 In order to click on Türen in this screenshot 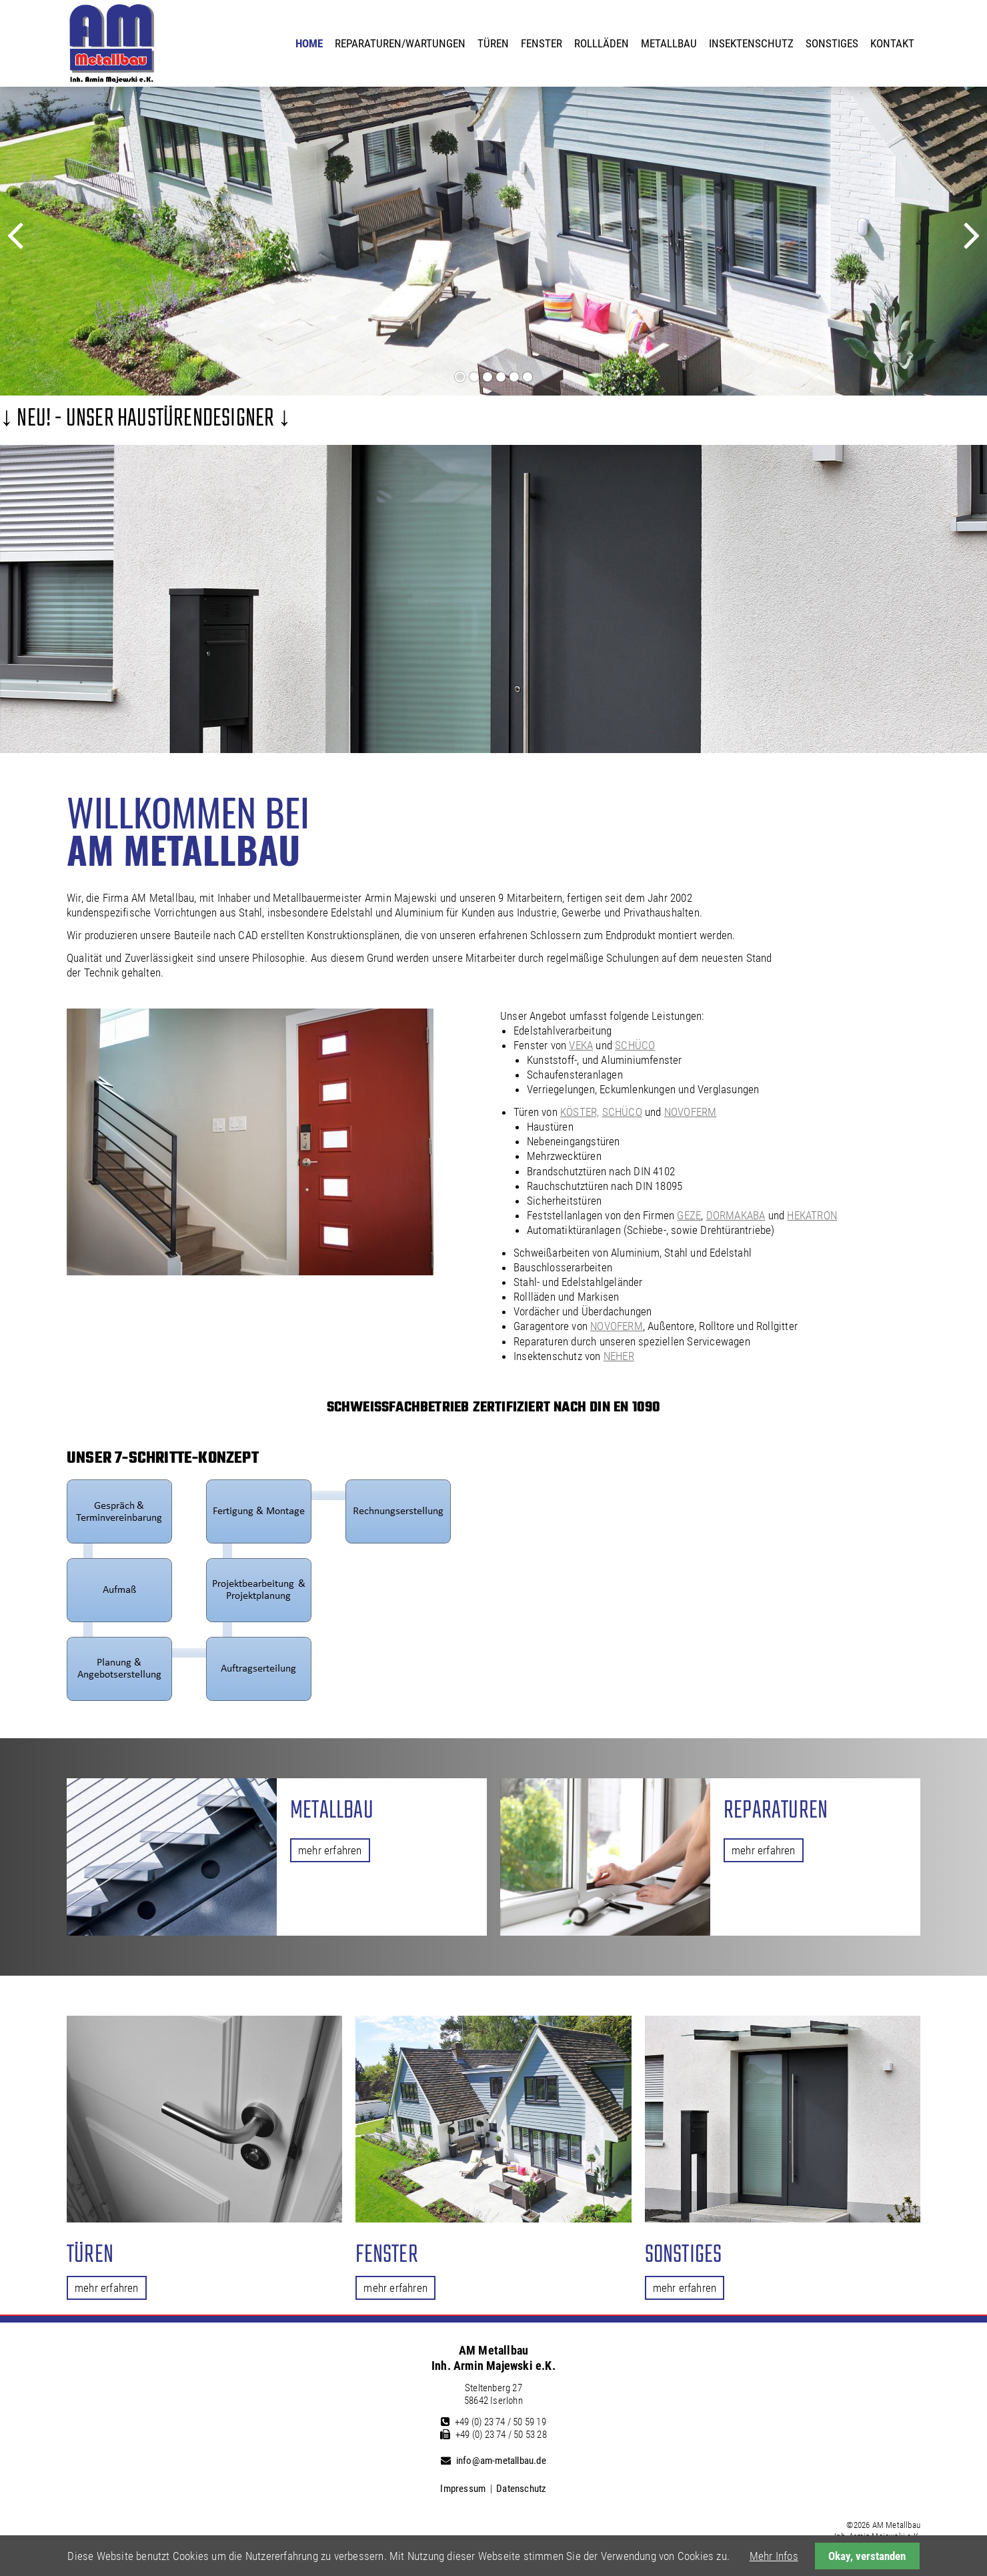, I will do `click(493, 43)`.